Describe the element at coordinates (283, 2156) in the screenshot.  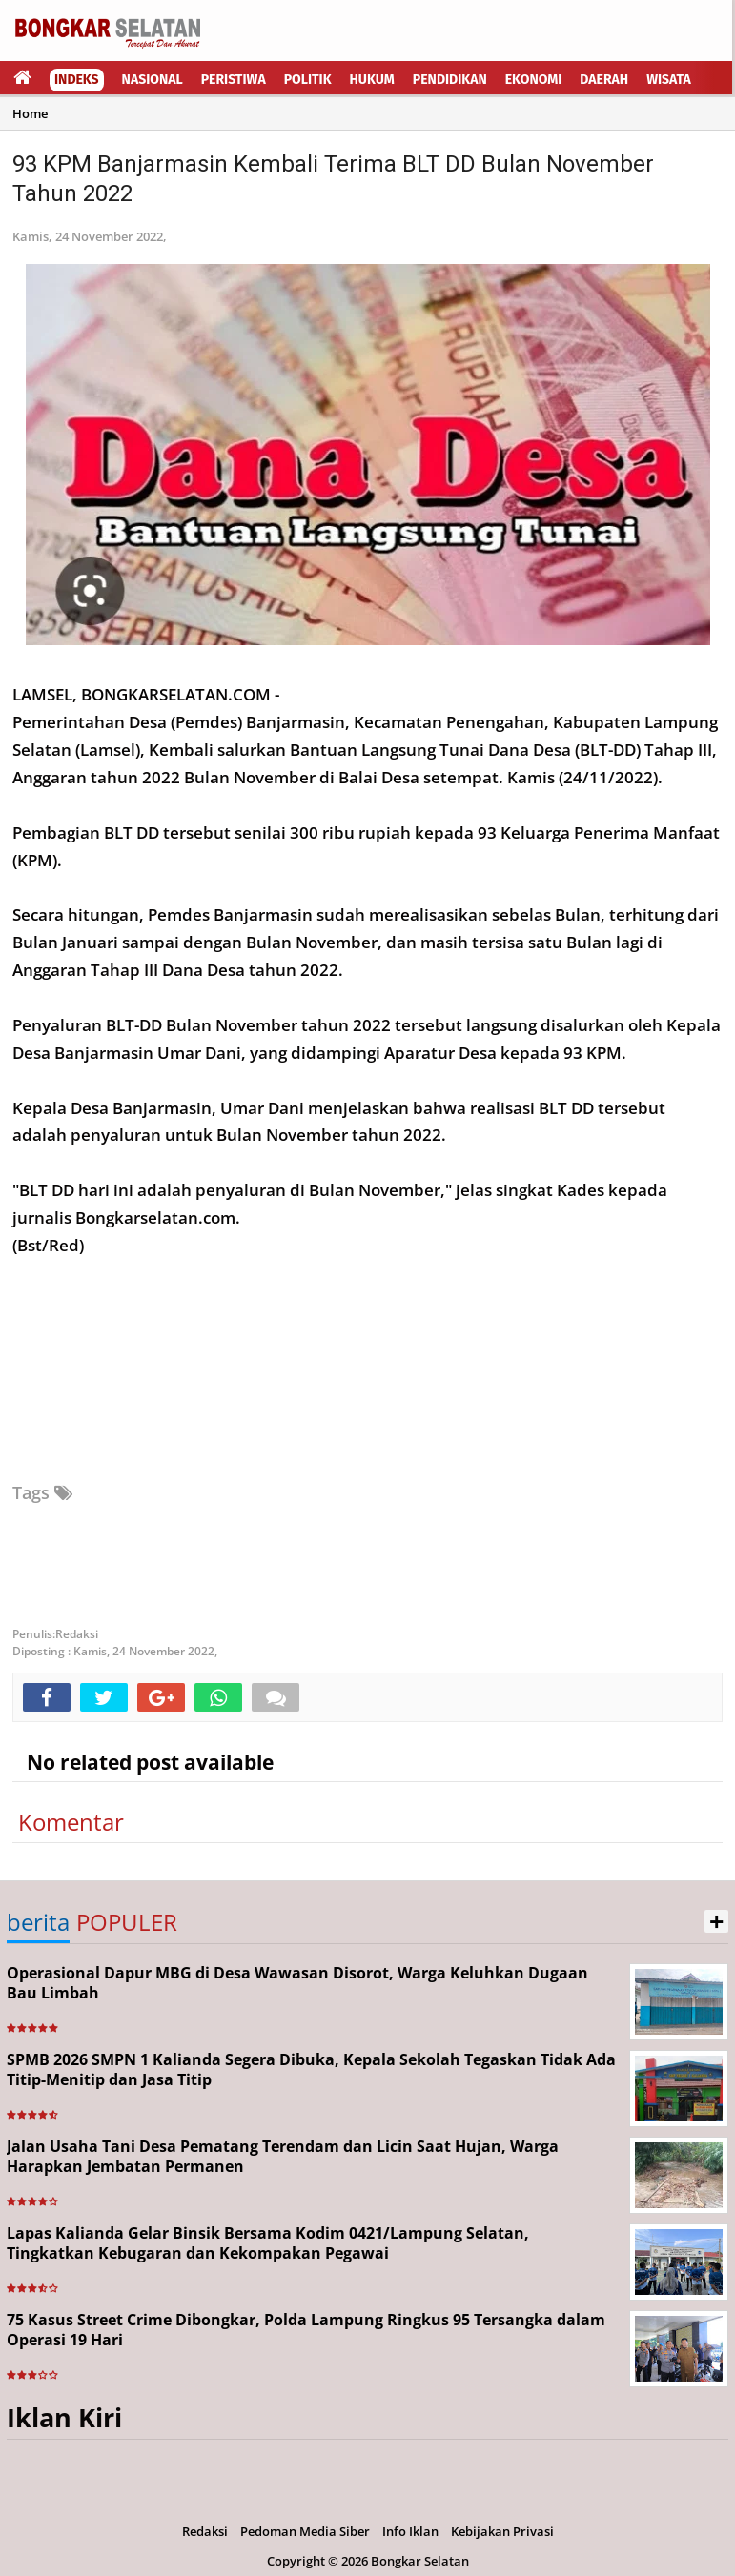
I see `Jalan Usaha Tani Desa Pematang Terendam dan Licin Saat Hujan, Warga Harapkan Jembatan Permanen` at that location.